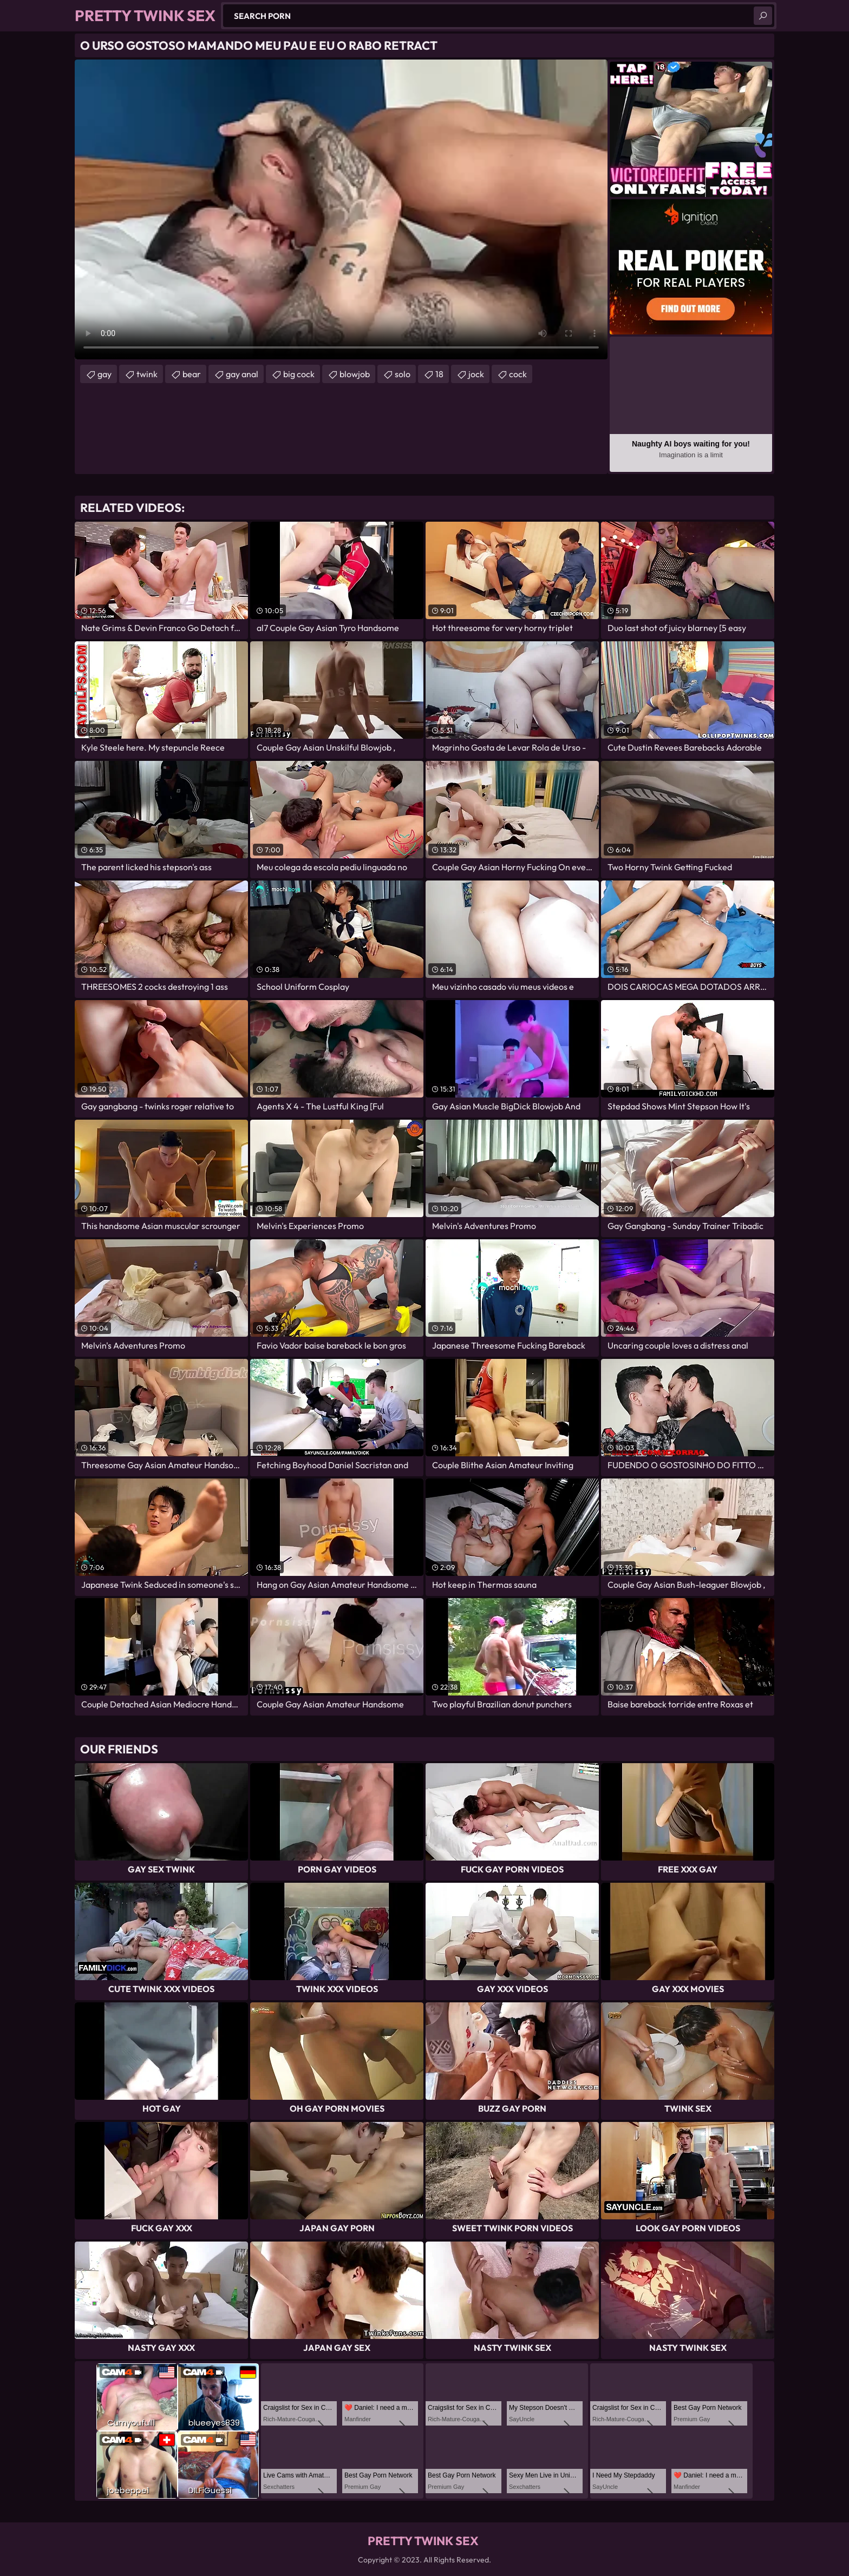  What do you see at coordinates (341, 209) in the screenshot?
I see `Your browser does not support the video tag. .` at bounding box center [341, 209].